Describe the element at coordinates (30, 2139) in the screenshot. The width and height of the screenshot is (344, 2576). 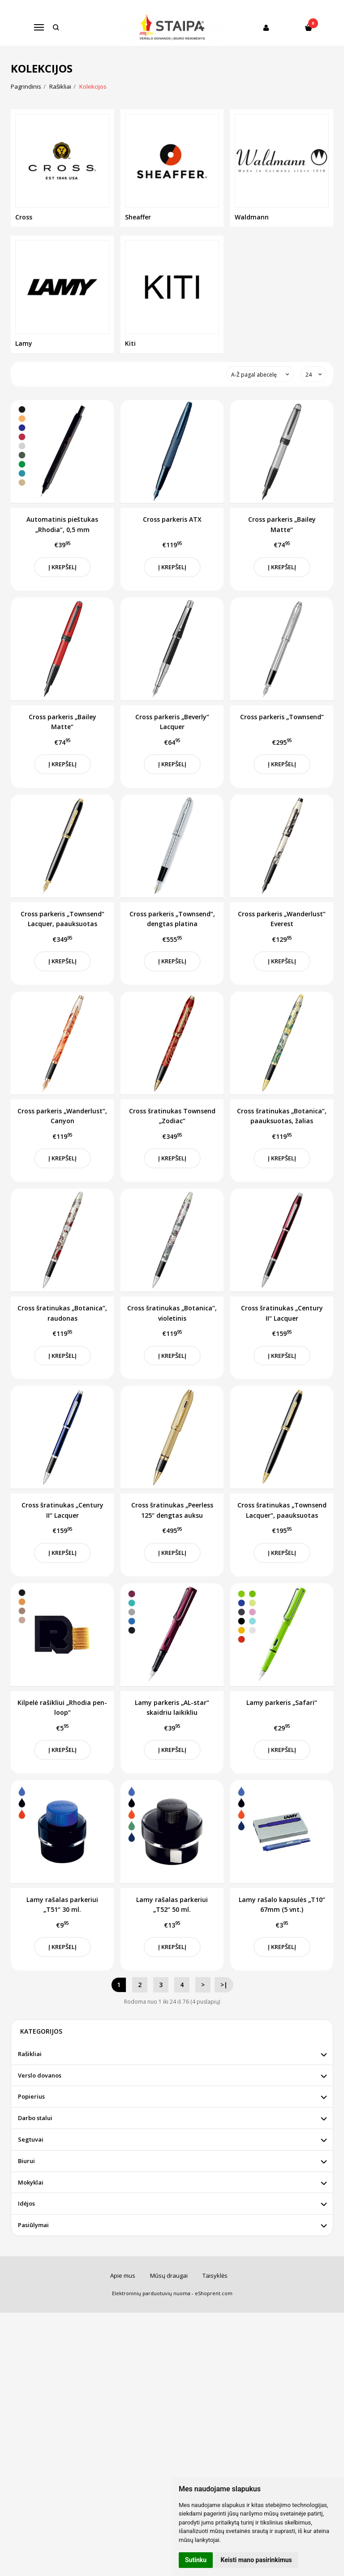
I see `Segtuvai` at that location.